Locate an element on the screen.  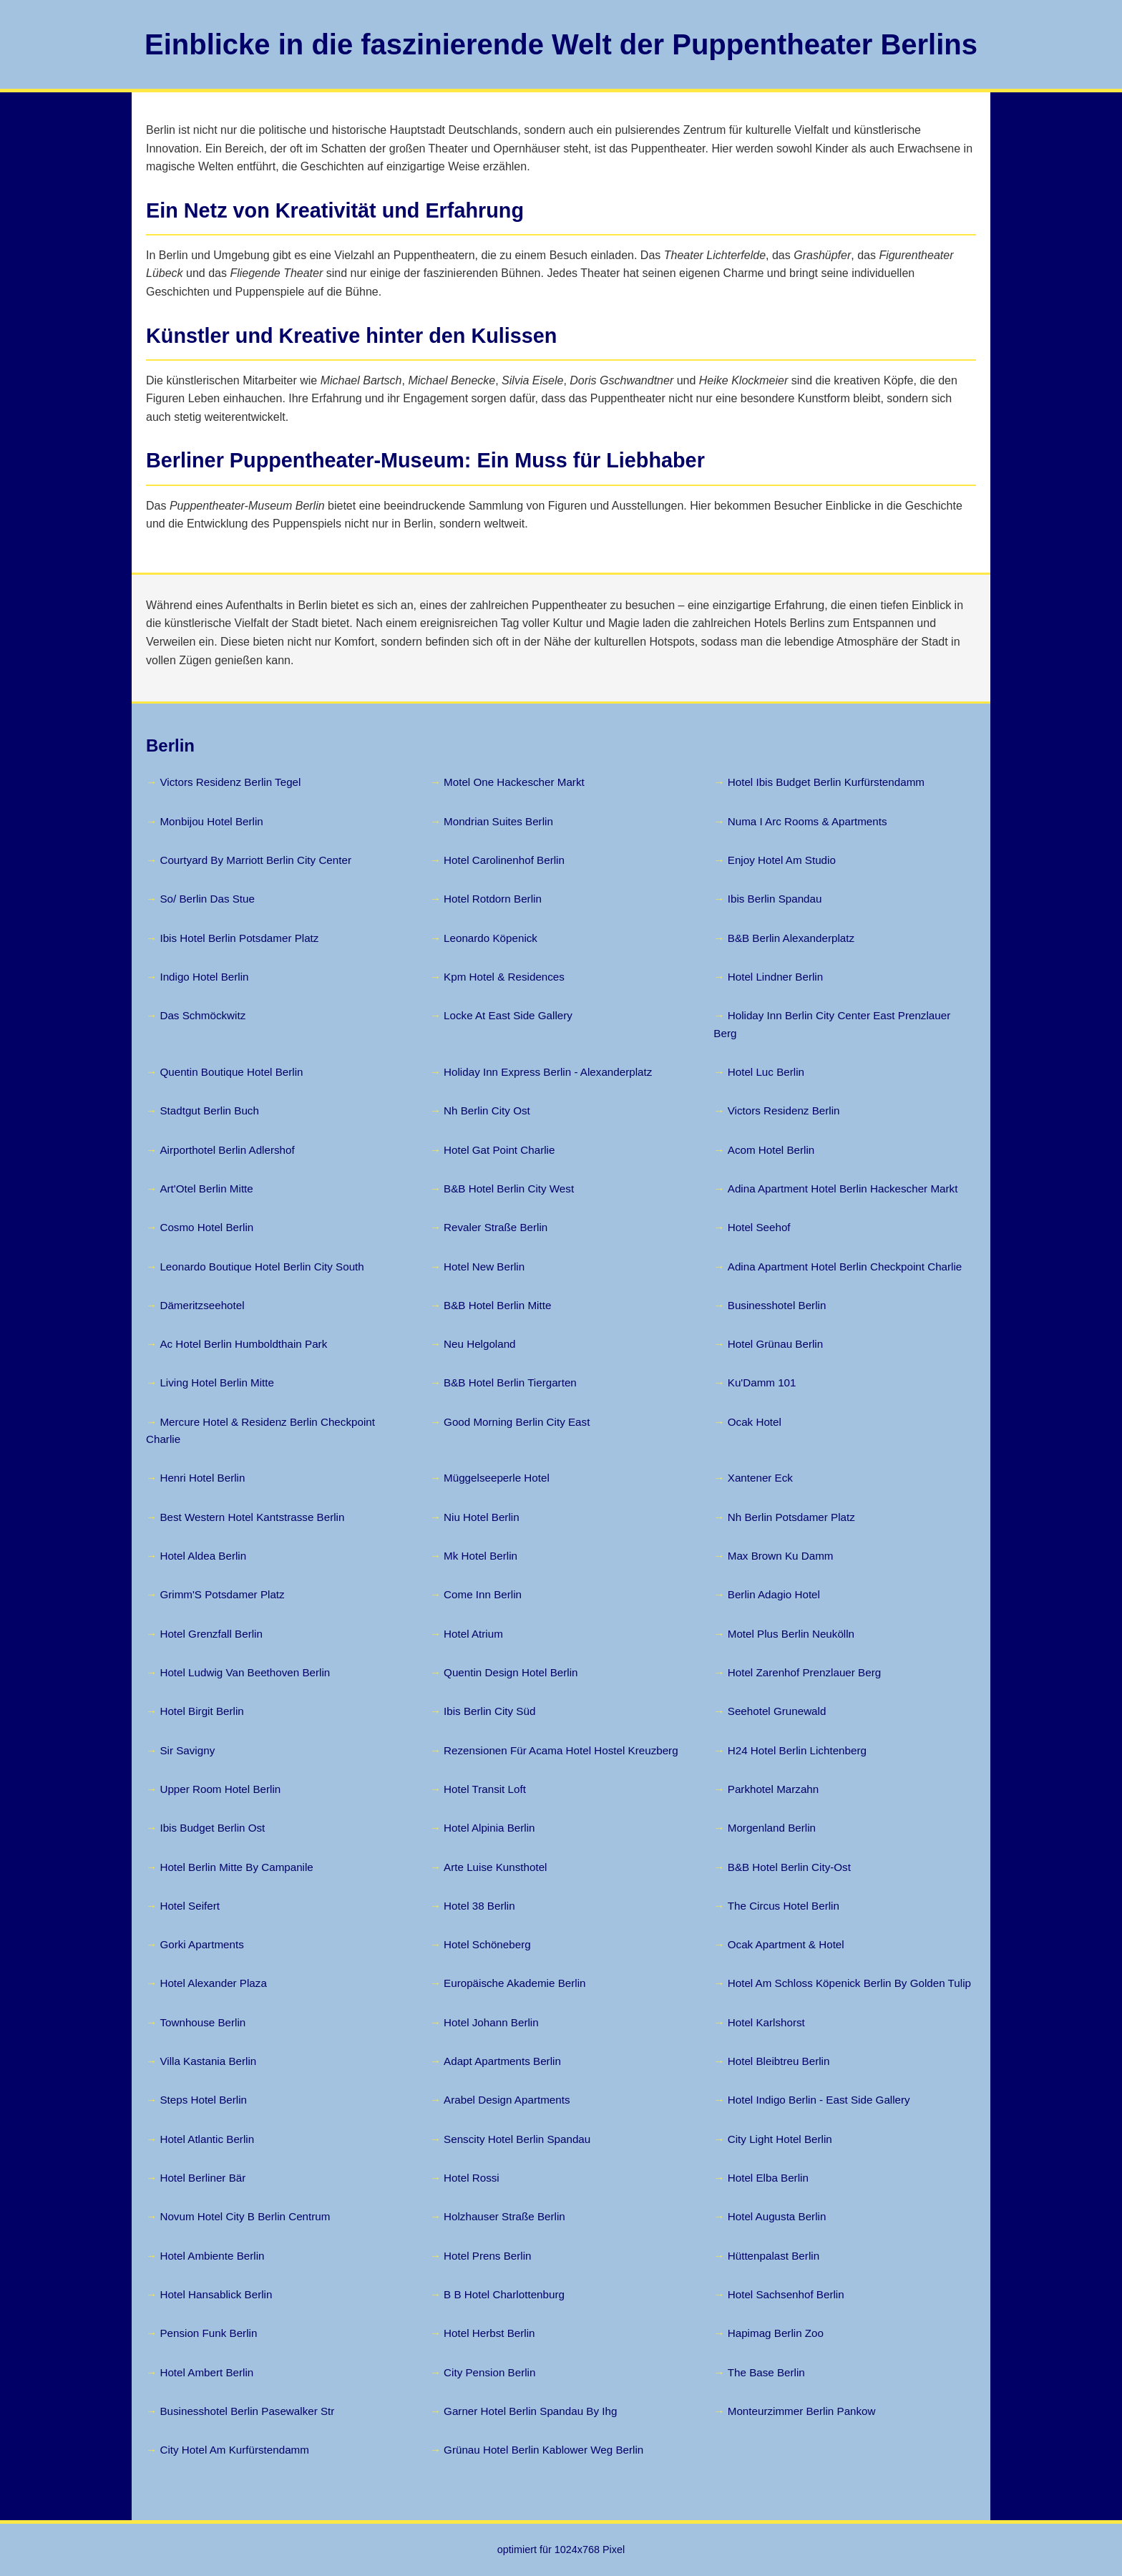
Hotel Am Schloss Köpenick Berlin By Golden Tulip is located at coordinates (849, 1983).